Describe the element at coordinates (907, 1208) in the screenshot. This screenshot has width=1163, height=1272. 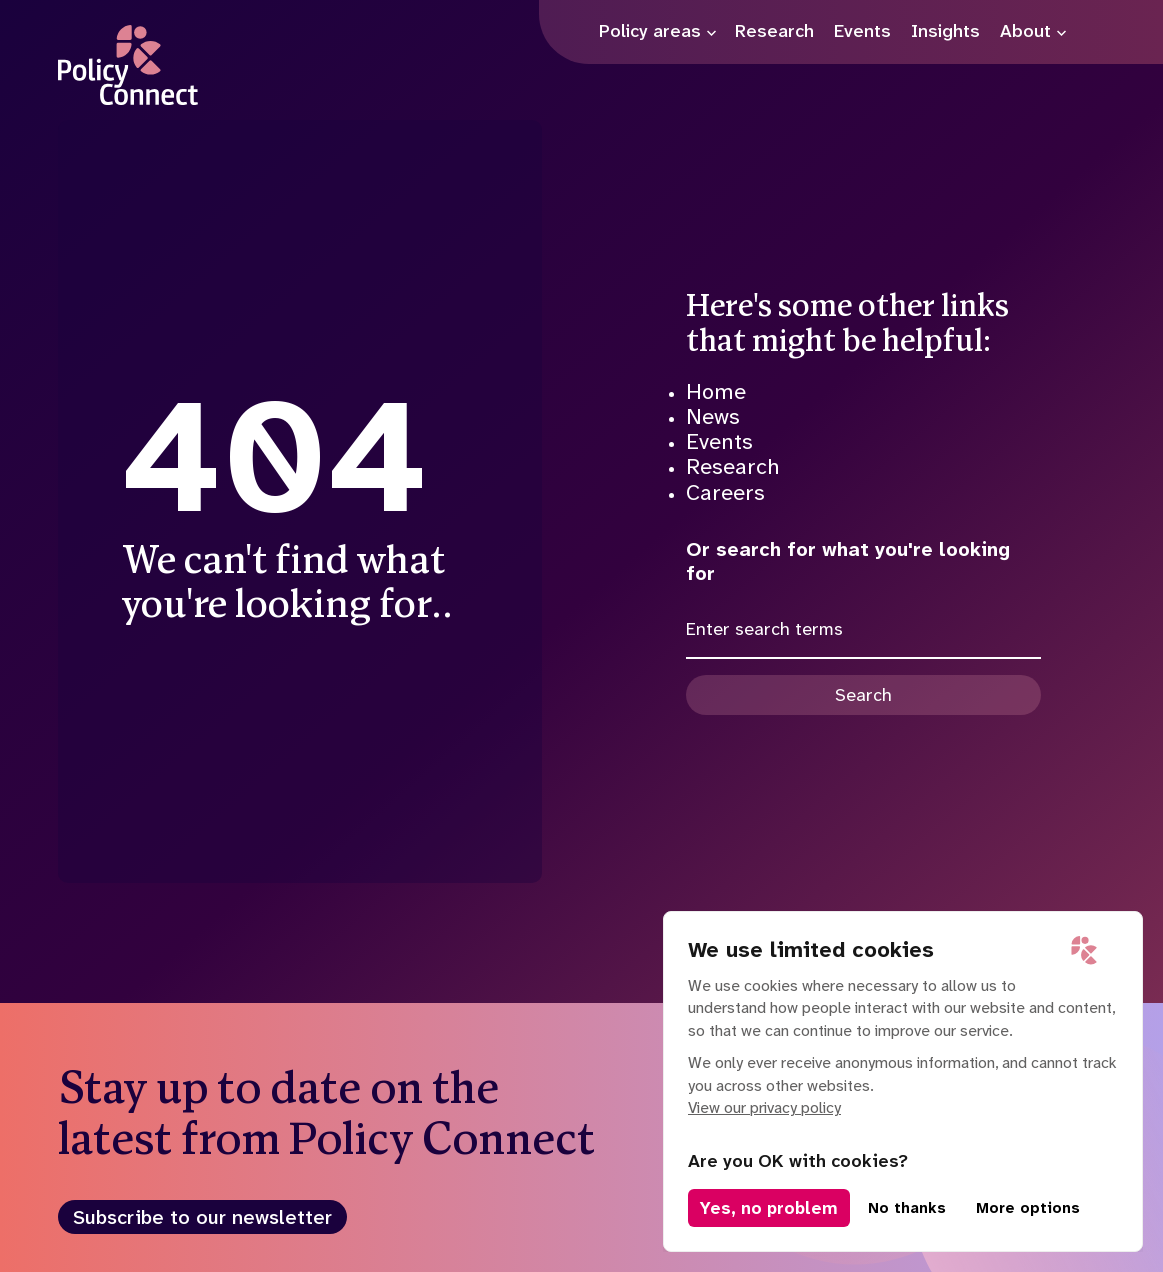
I see `No thanks` at that location.